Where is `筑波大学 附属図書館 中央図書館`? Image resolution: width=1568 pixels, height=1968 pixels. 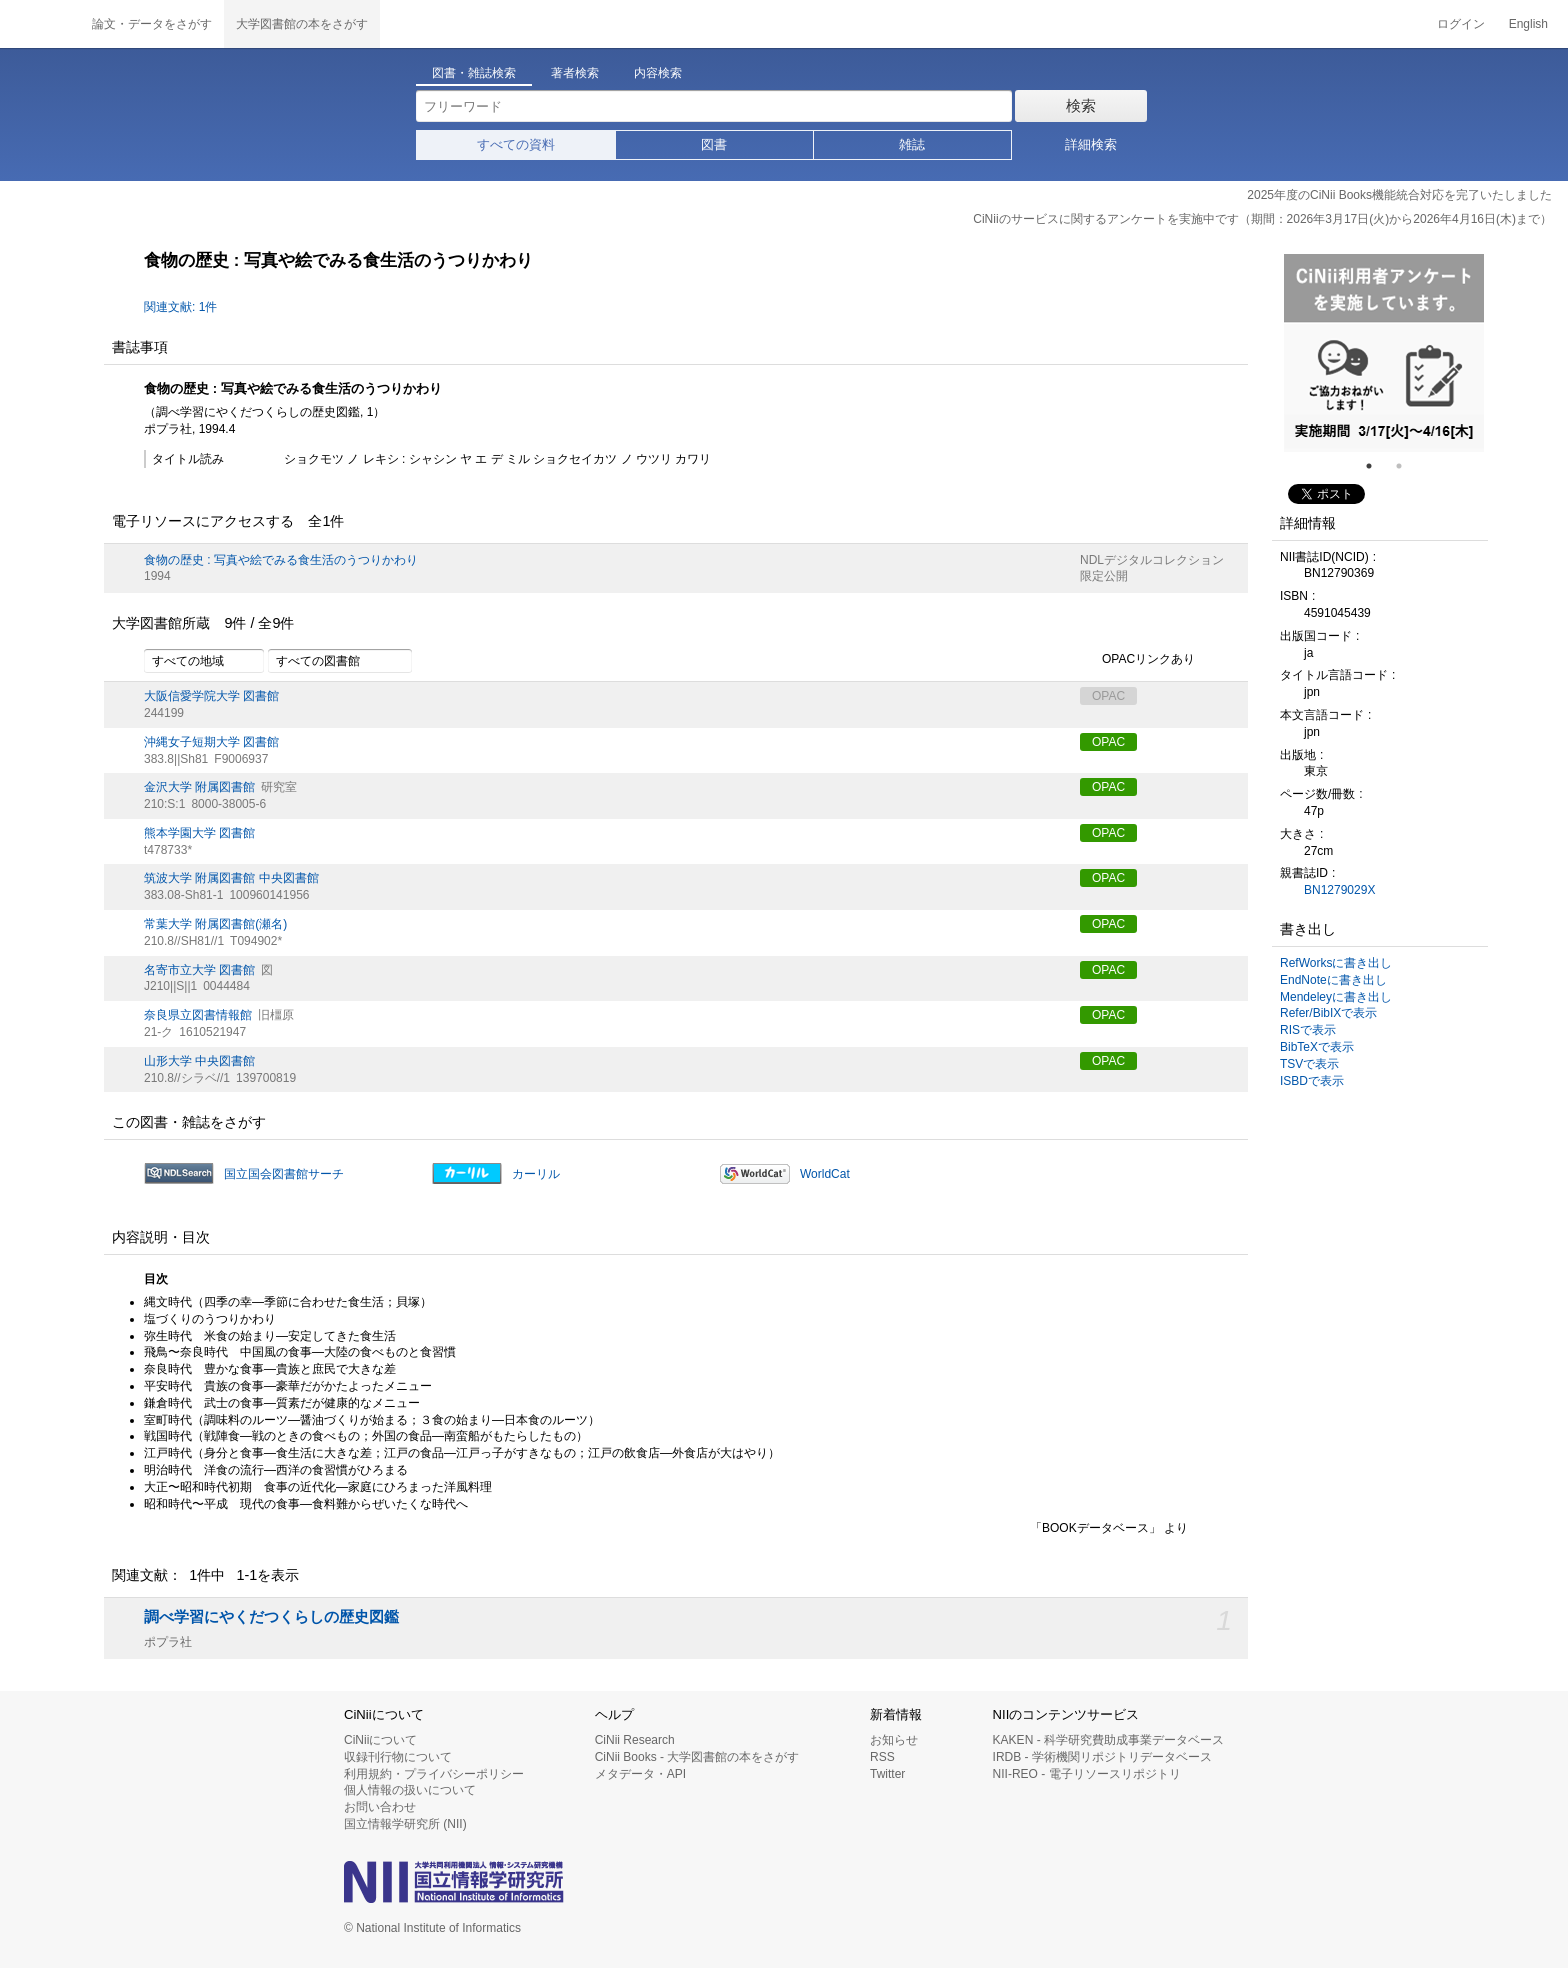 筑波大学 附属図書館 中央図書館 is located at coordinates (231, 878).